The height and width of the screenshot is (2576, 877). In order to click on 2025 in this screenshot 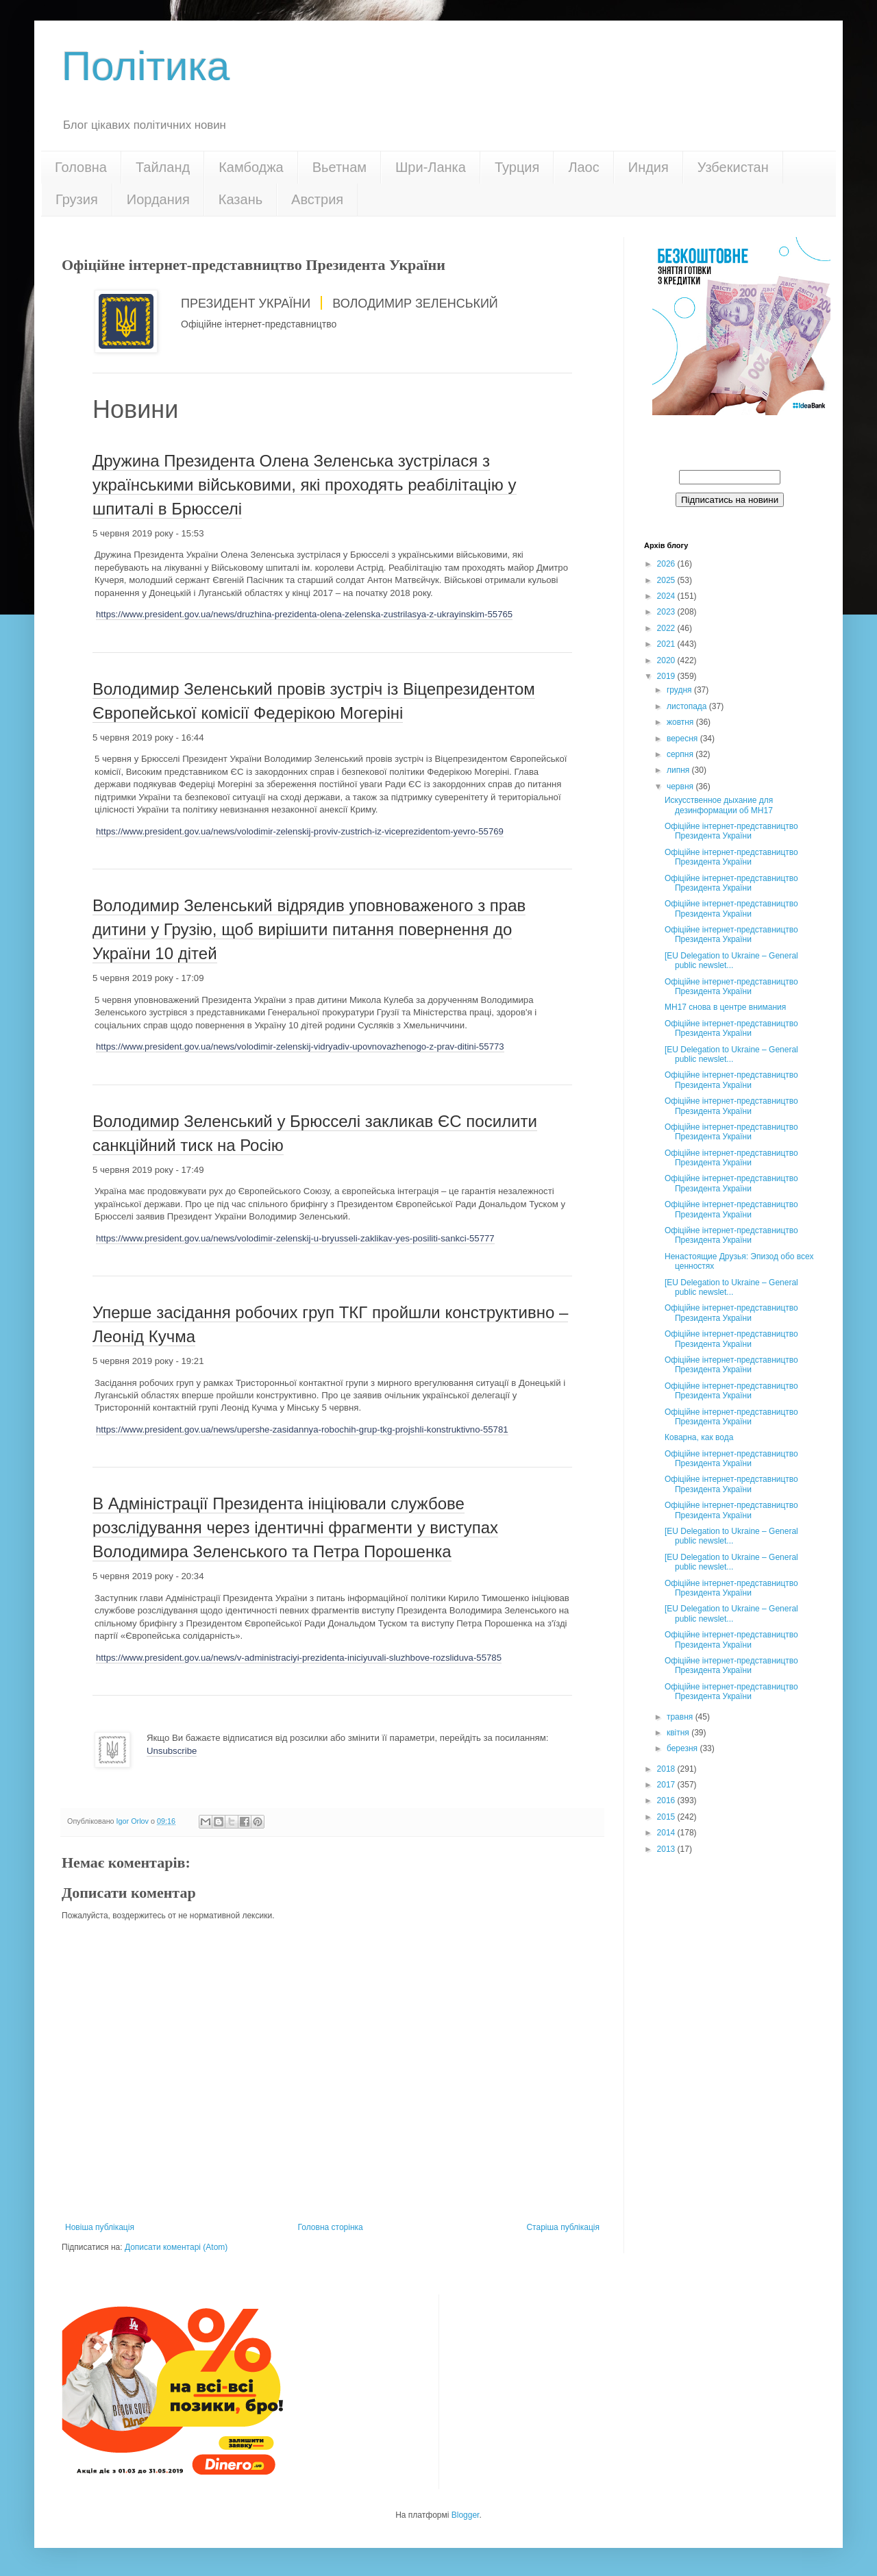, I will do `click(667, 580)`.